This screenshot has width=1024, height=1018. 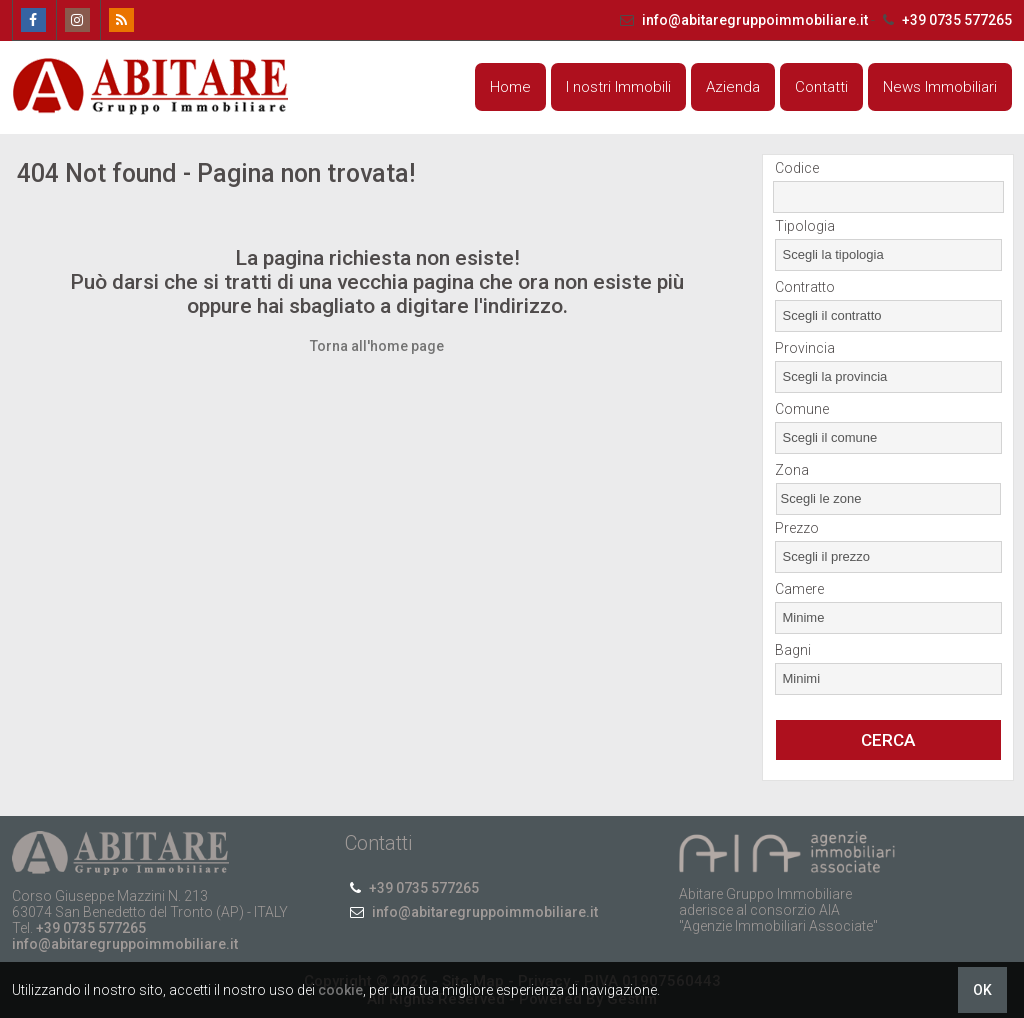 What do you see at coordinates (940, 87) in the screenshot?
I see `News Immobiliari` at bounding box center [940, 87].